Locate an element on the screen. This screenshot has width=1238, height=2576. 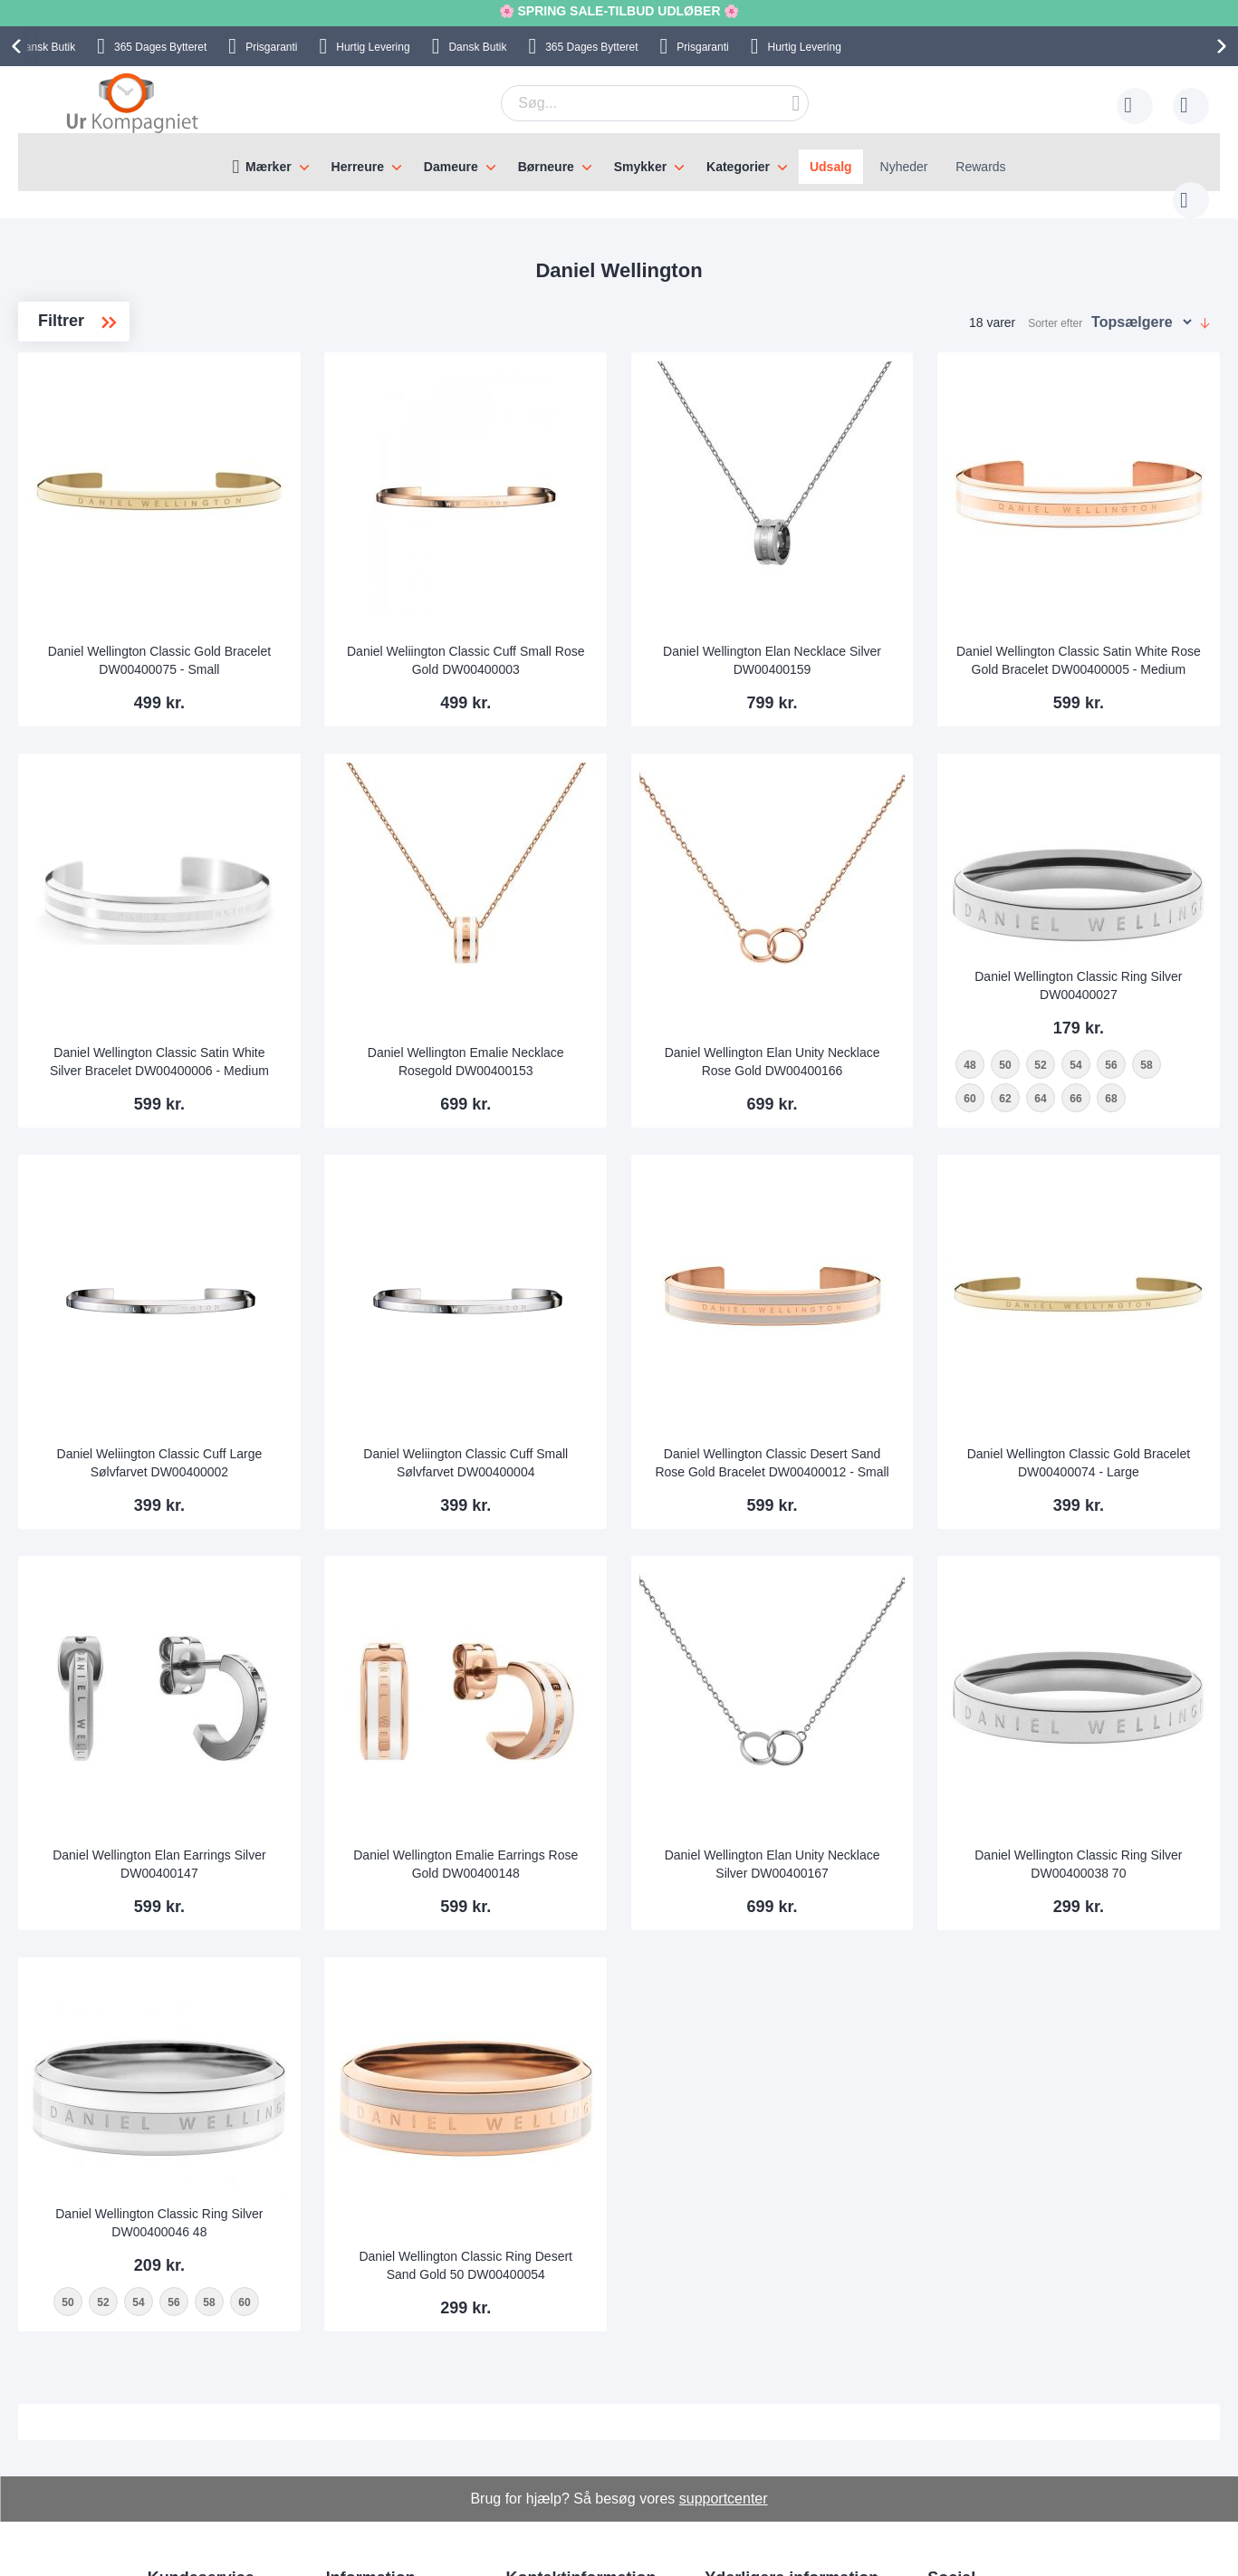
Sorter efter is located at coordinates (1055, 305).